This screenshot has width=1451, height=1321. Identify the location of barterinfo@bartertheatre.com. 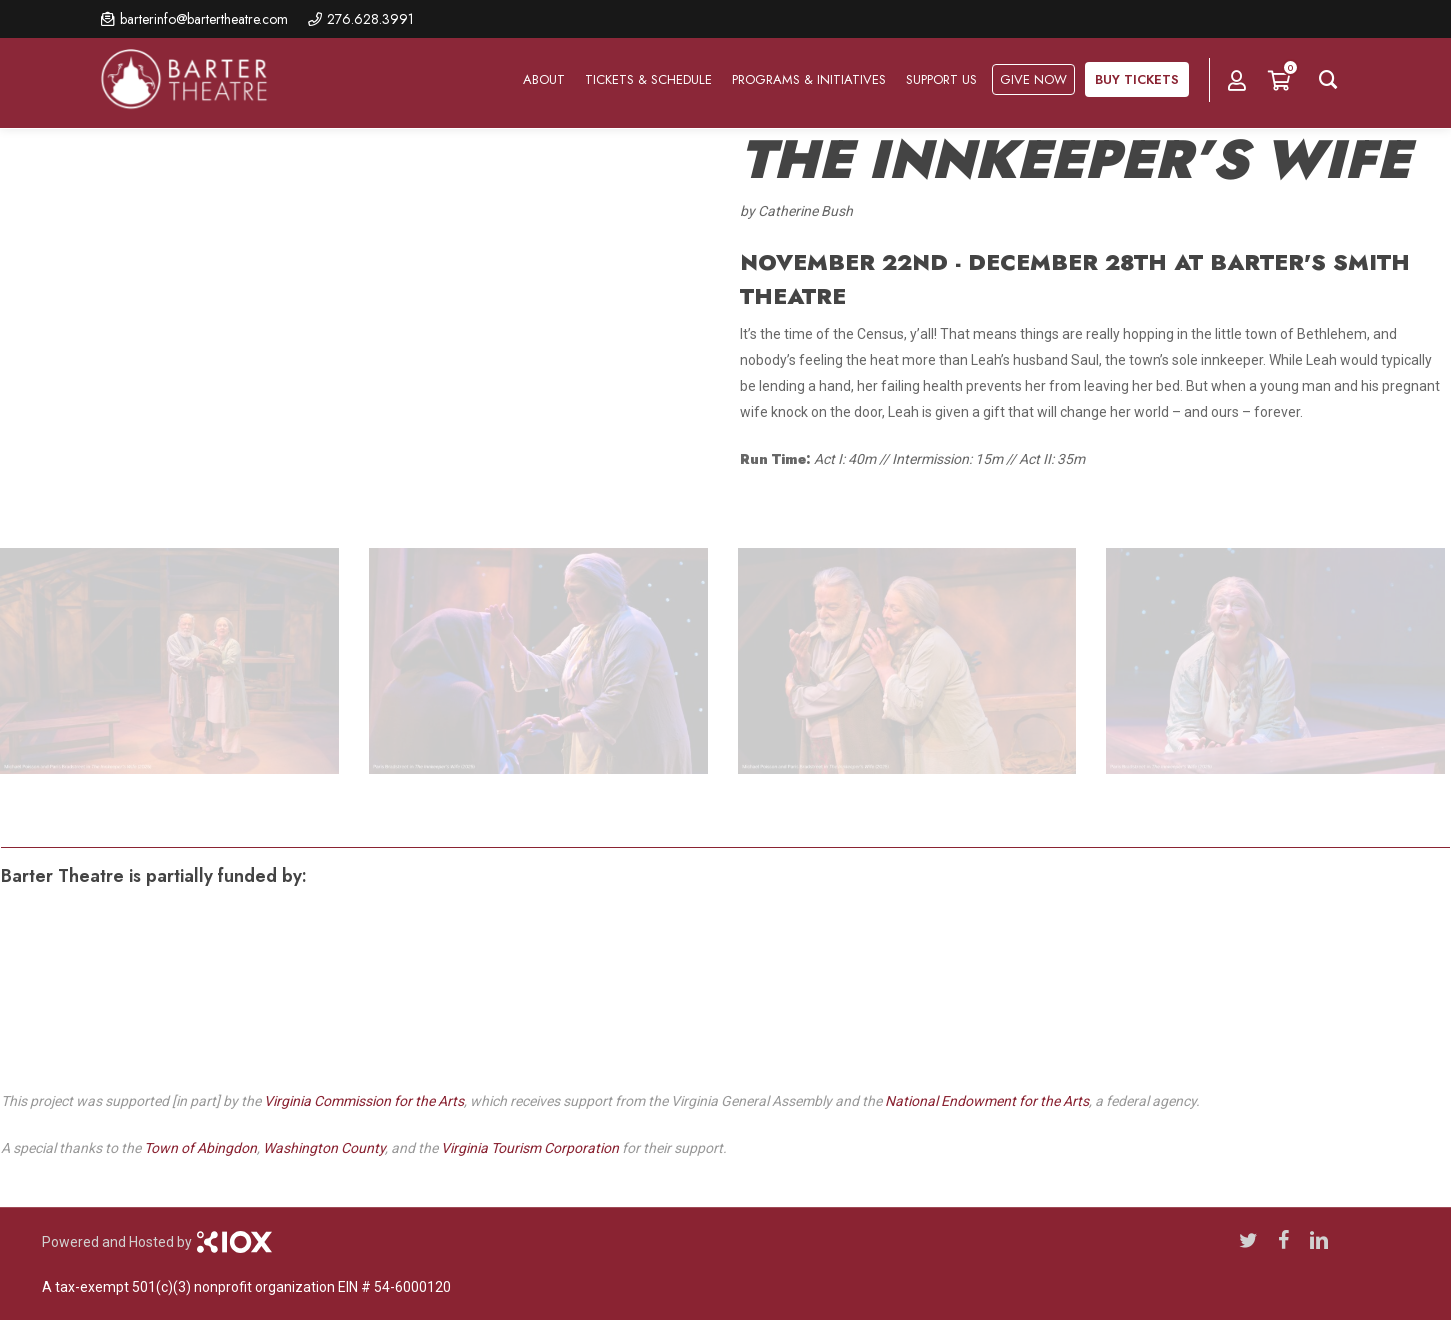
(204, 19).